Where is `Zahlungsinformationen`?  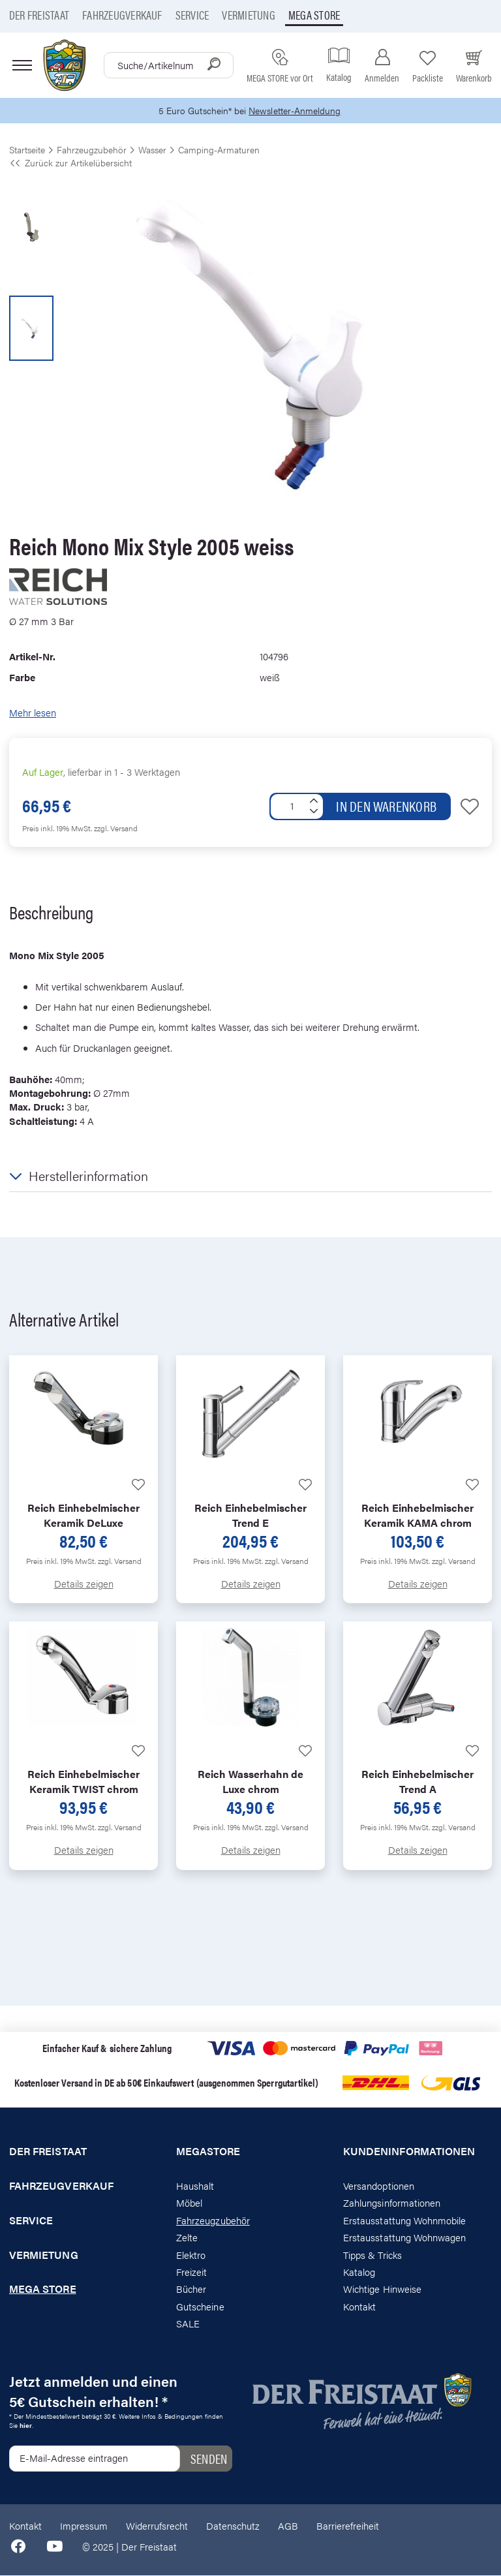
Zahlungsinformationen is located at coordinates (391, 2204).